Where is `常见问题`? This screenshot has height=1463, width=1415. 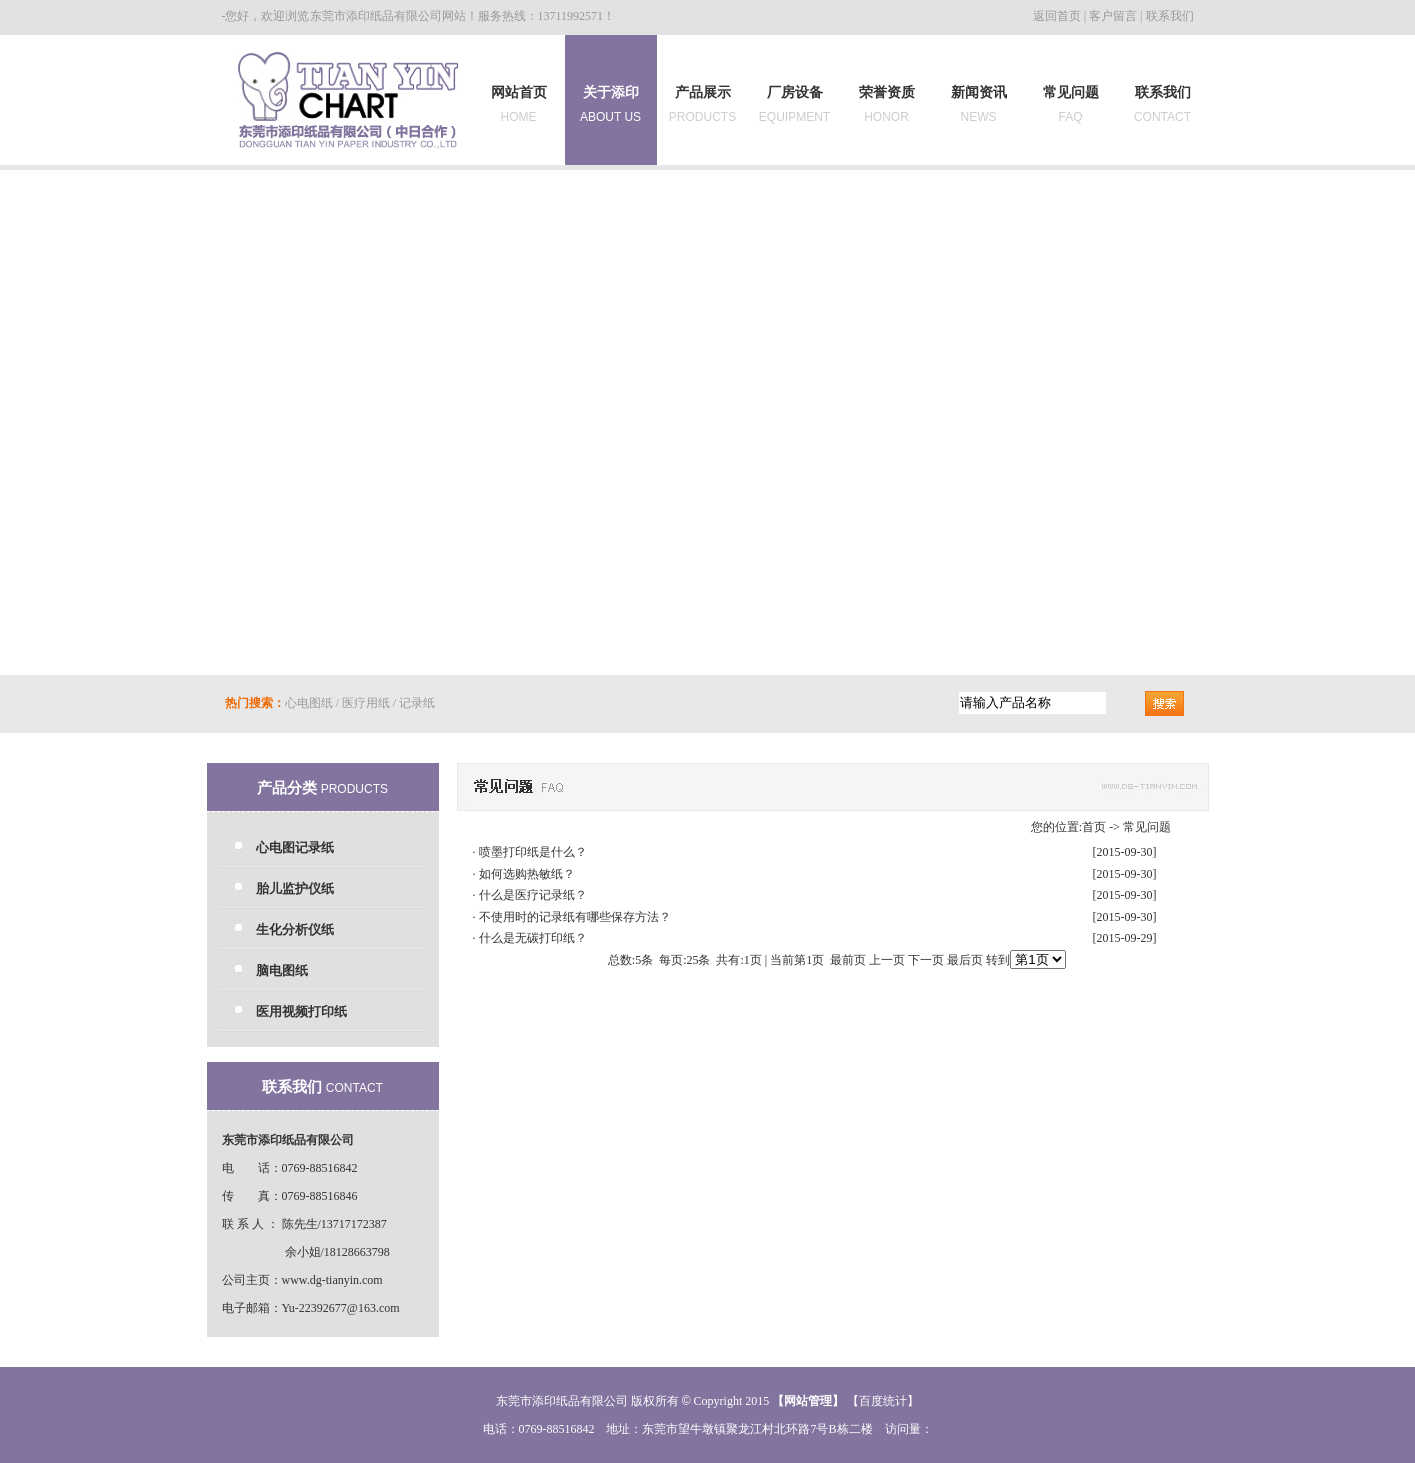 常见问题 is located at coordinates (1071, 104).